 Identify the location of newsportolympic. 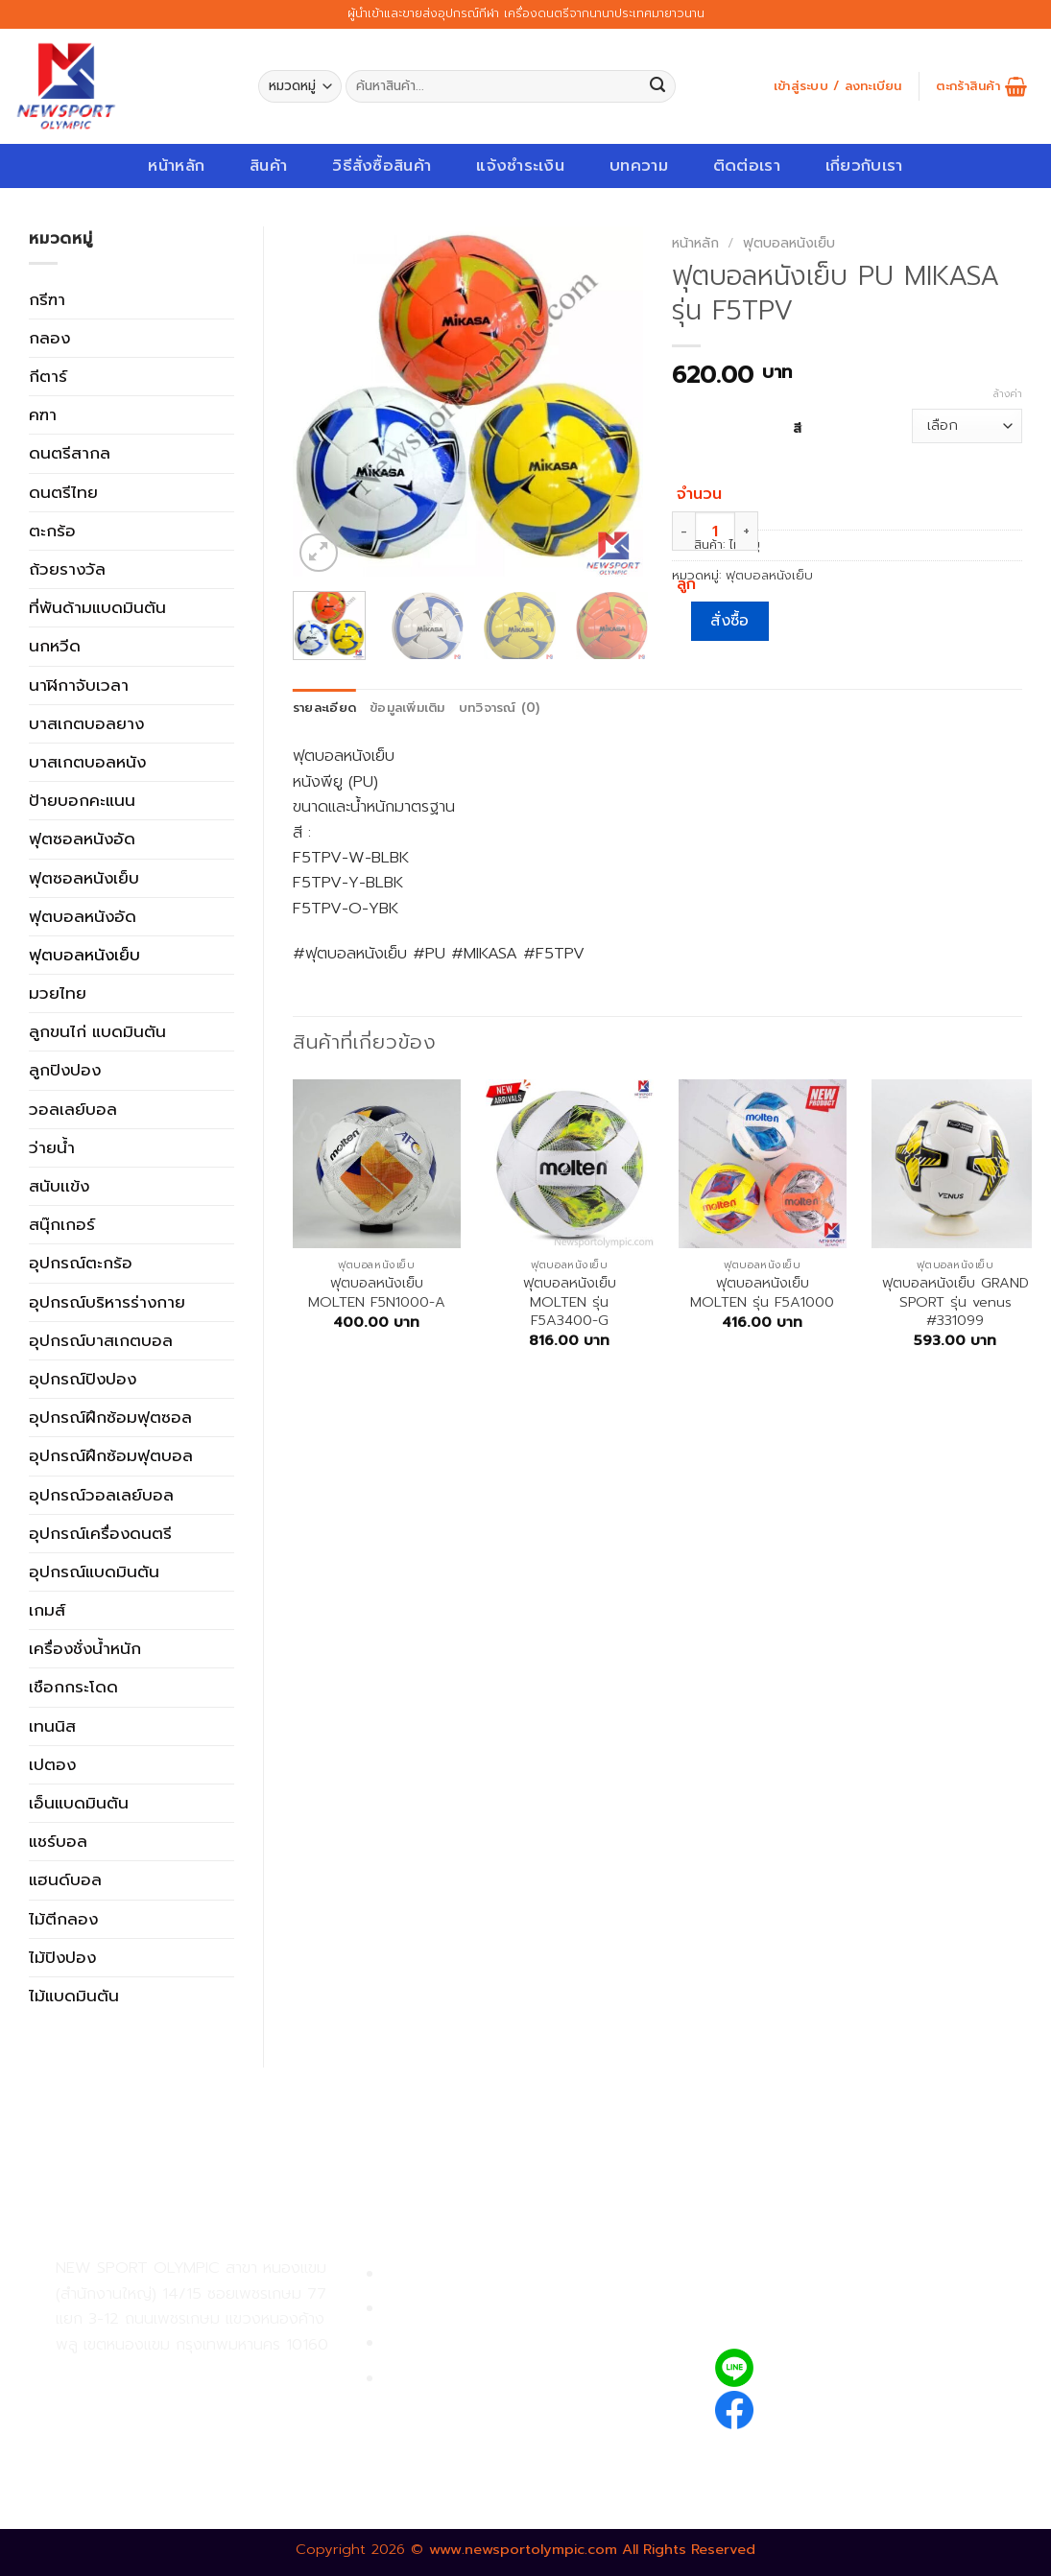
(834, 2407).